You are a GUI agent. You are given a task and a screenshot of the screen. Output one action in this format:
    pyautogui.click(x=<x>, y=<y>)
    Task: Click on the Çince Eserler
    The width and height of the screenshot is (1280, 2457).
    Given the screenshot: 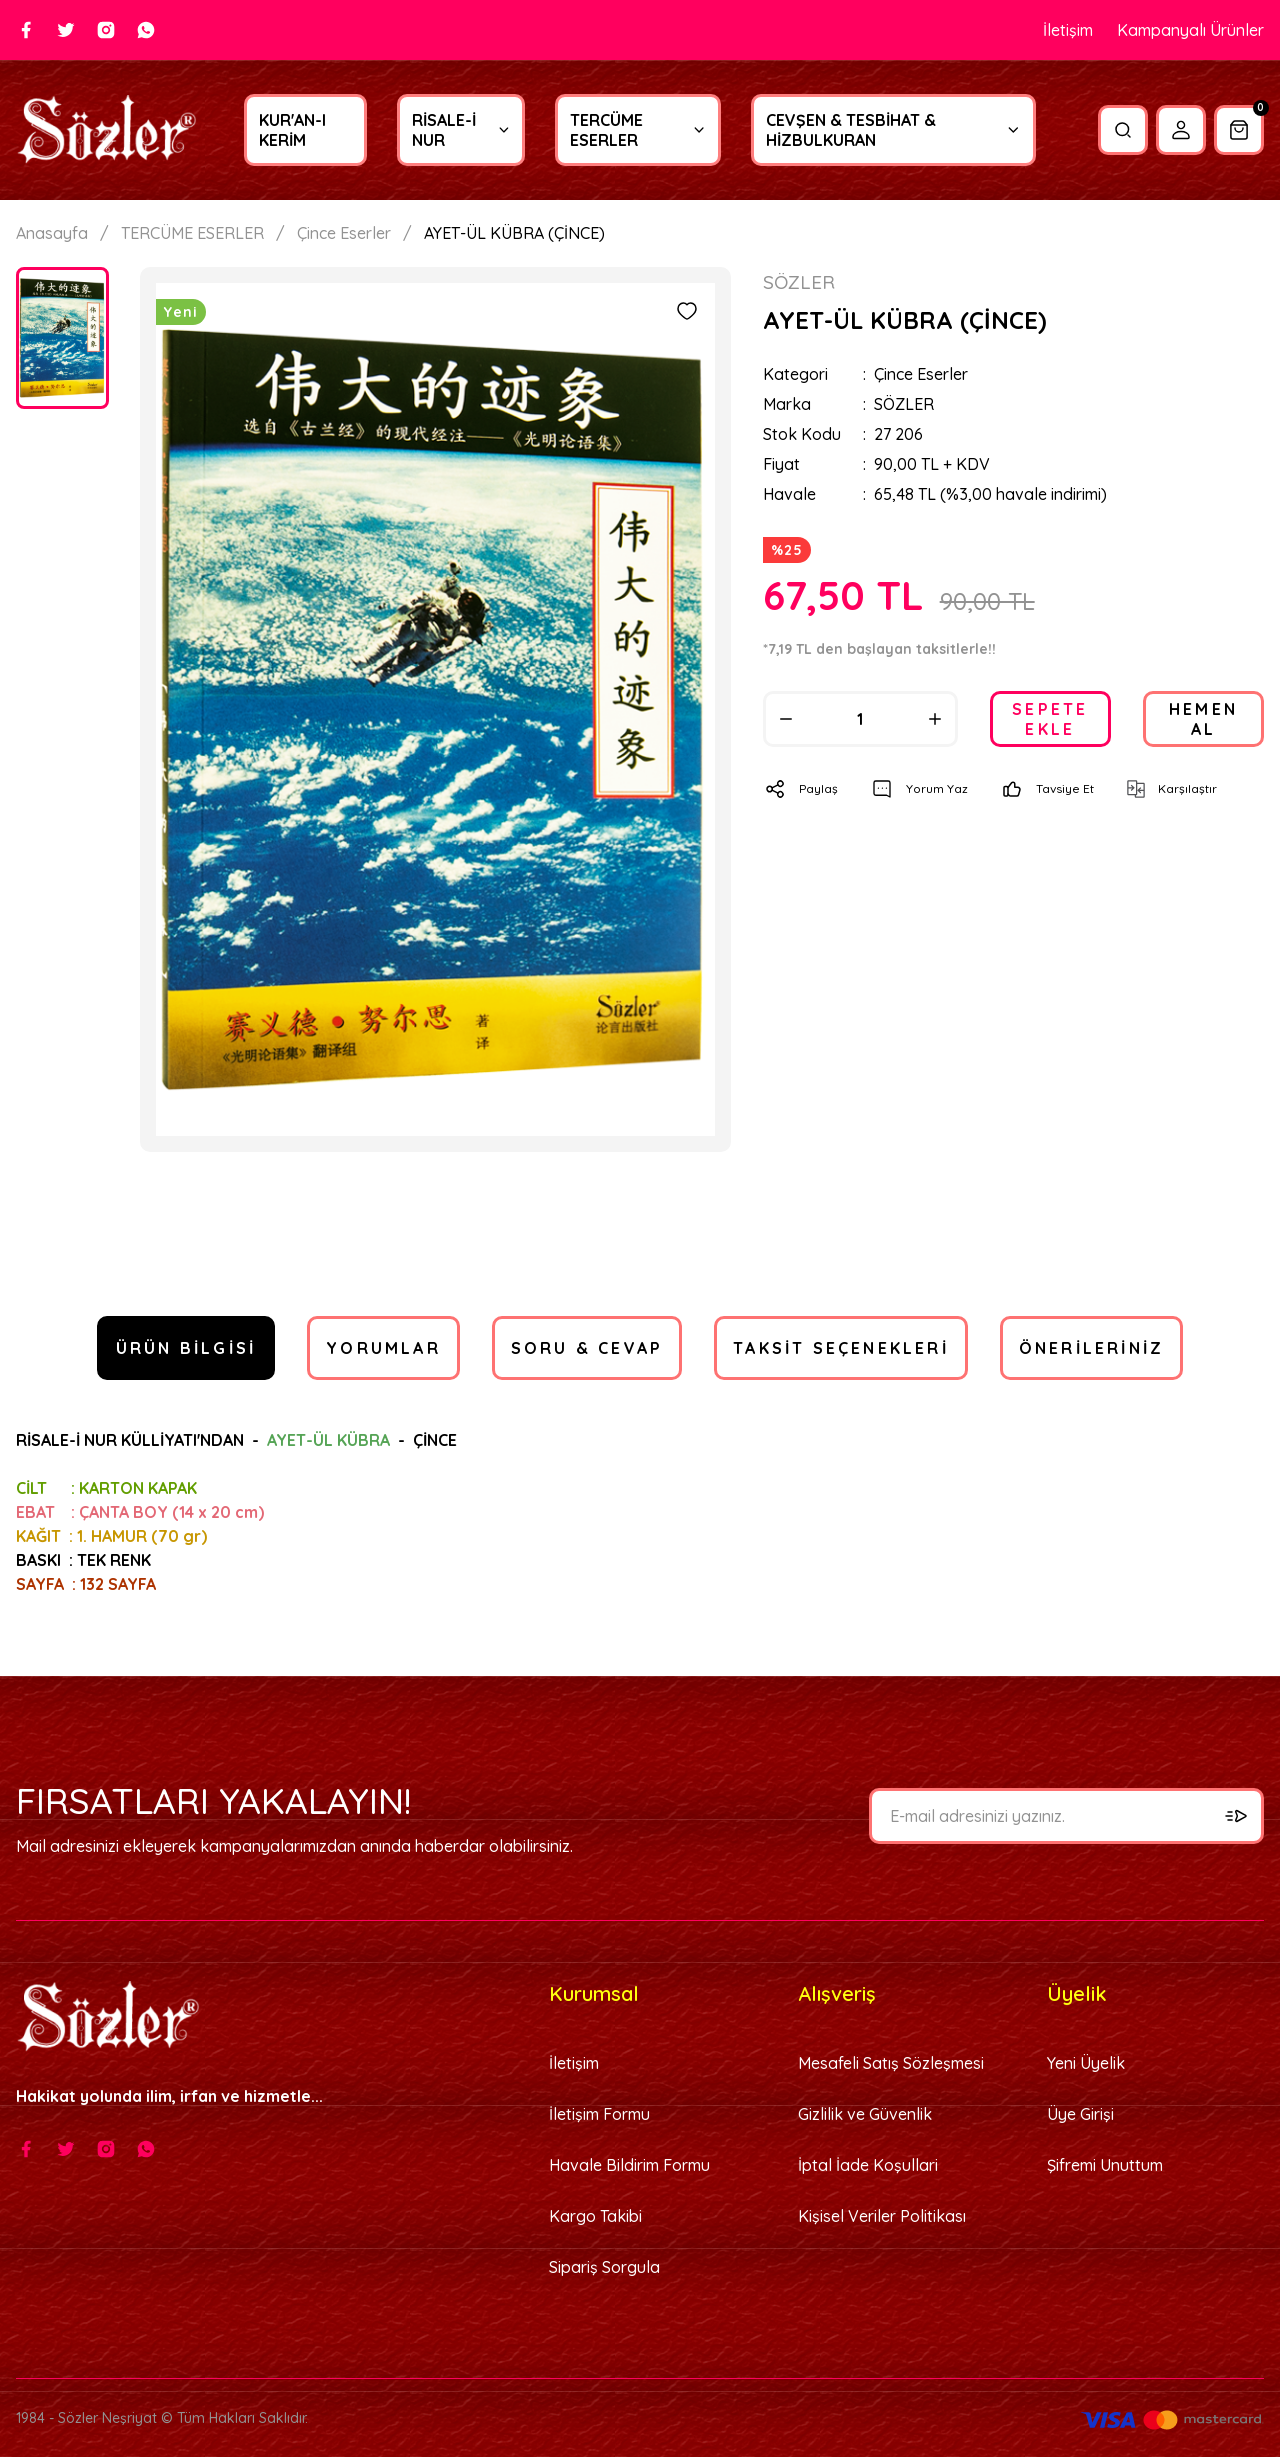 What is the action you would take?
    pyautogui.click(x=921, y=374)
    